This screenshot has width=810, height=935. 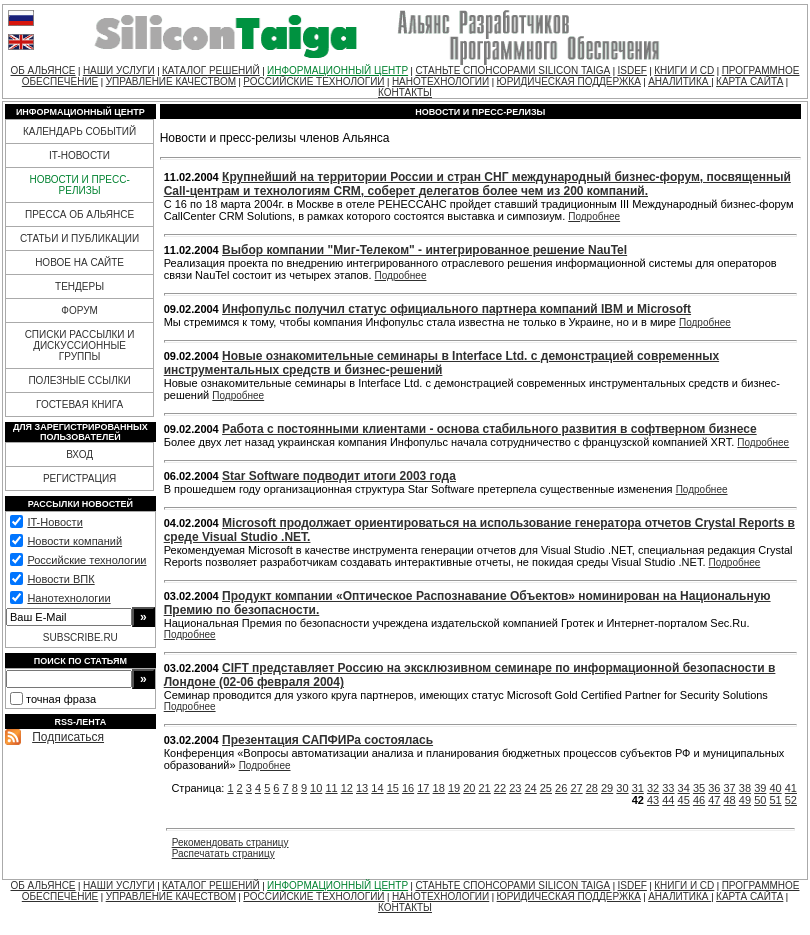 I want to click on 48, so click(x=730, y=800).